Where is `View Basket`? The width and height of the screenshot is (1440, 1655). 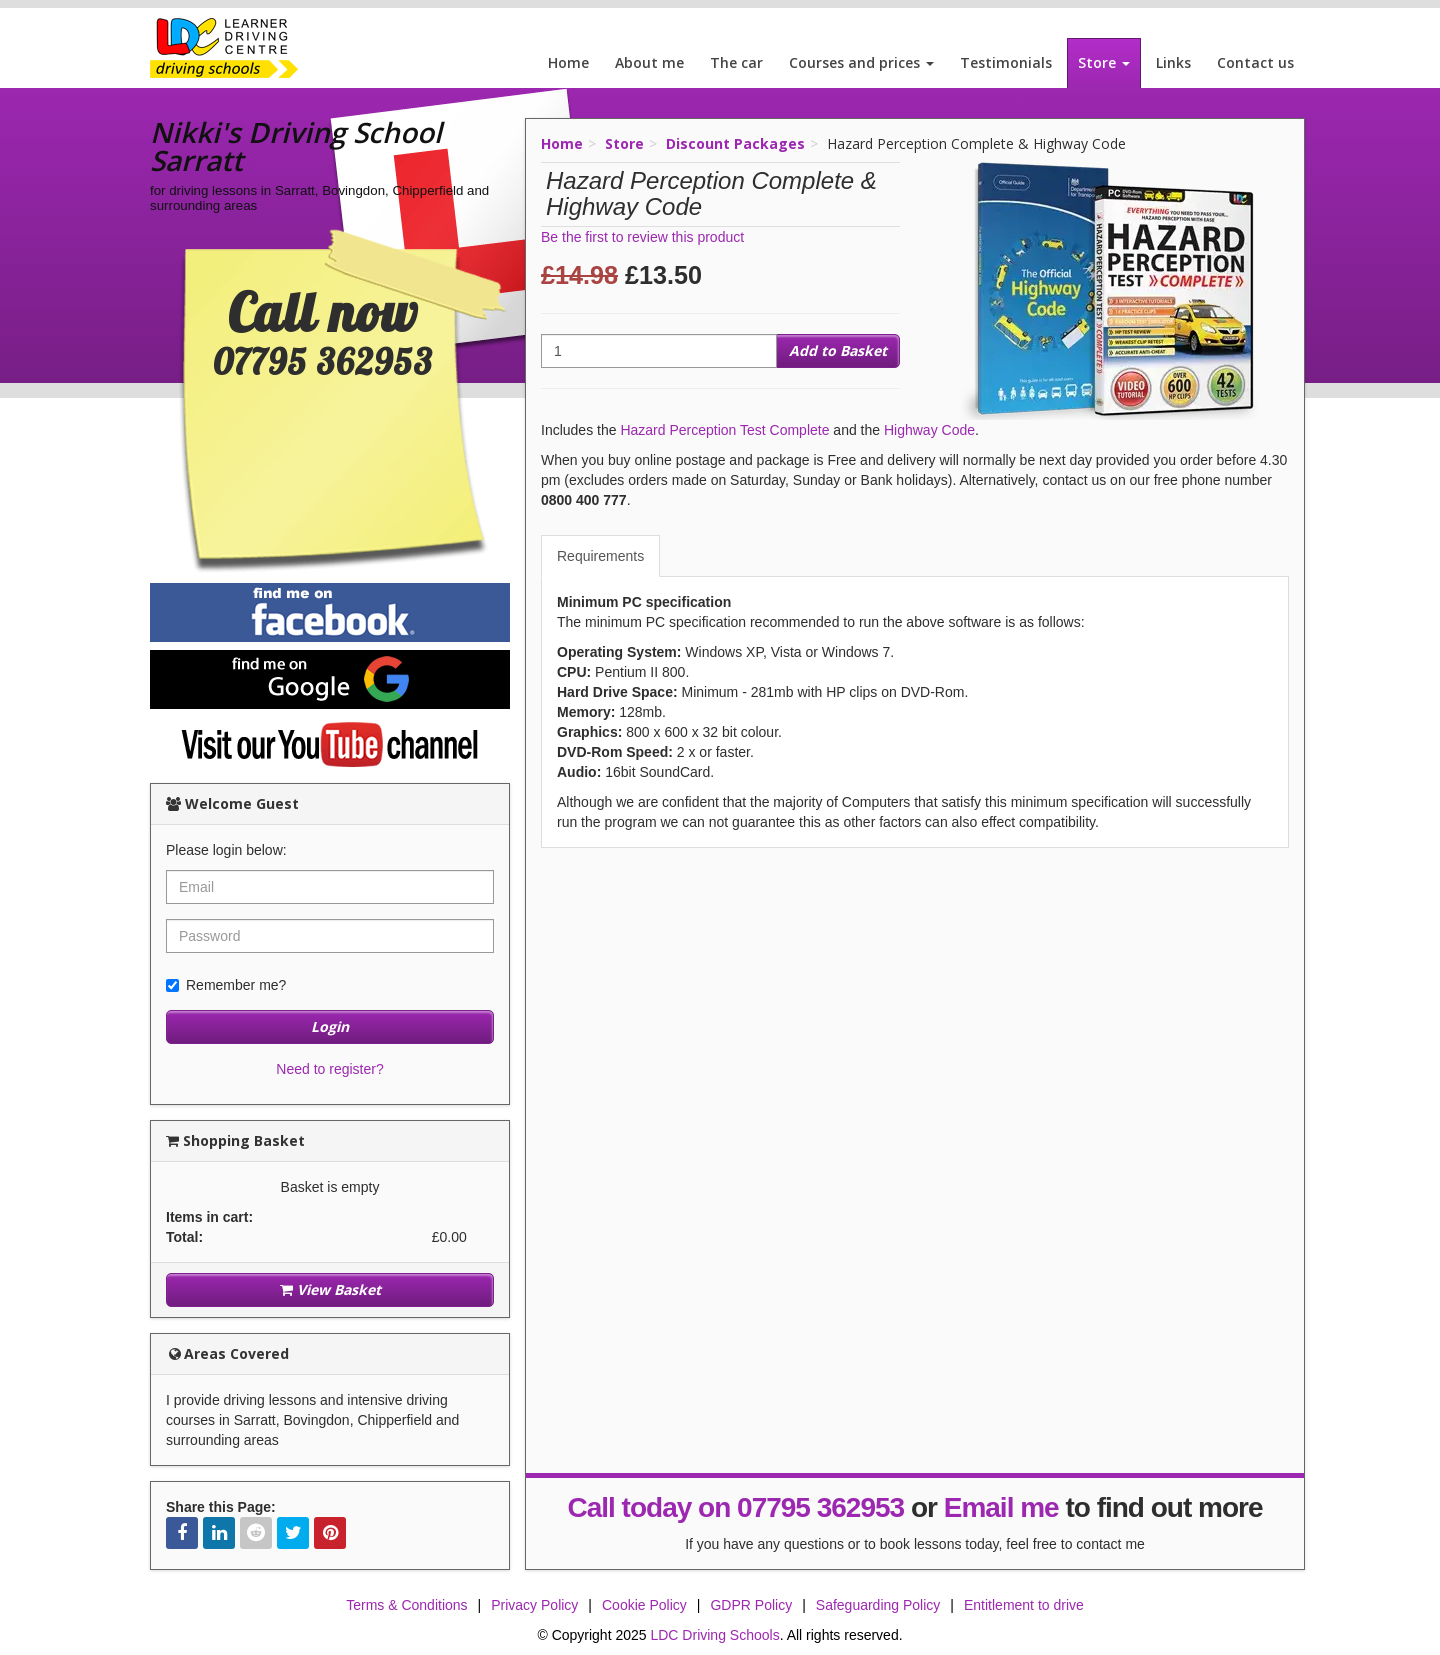
View Basket is located at coordinates (330, 1289).